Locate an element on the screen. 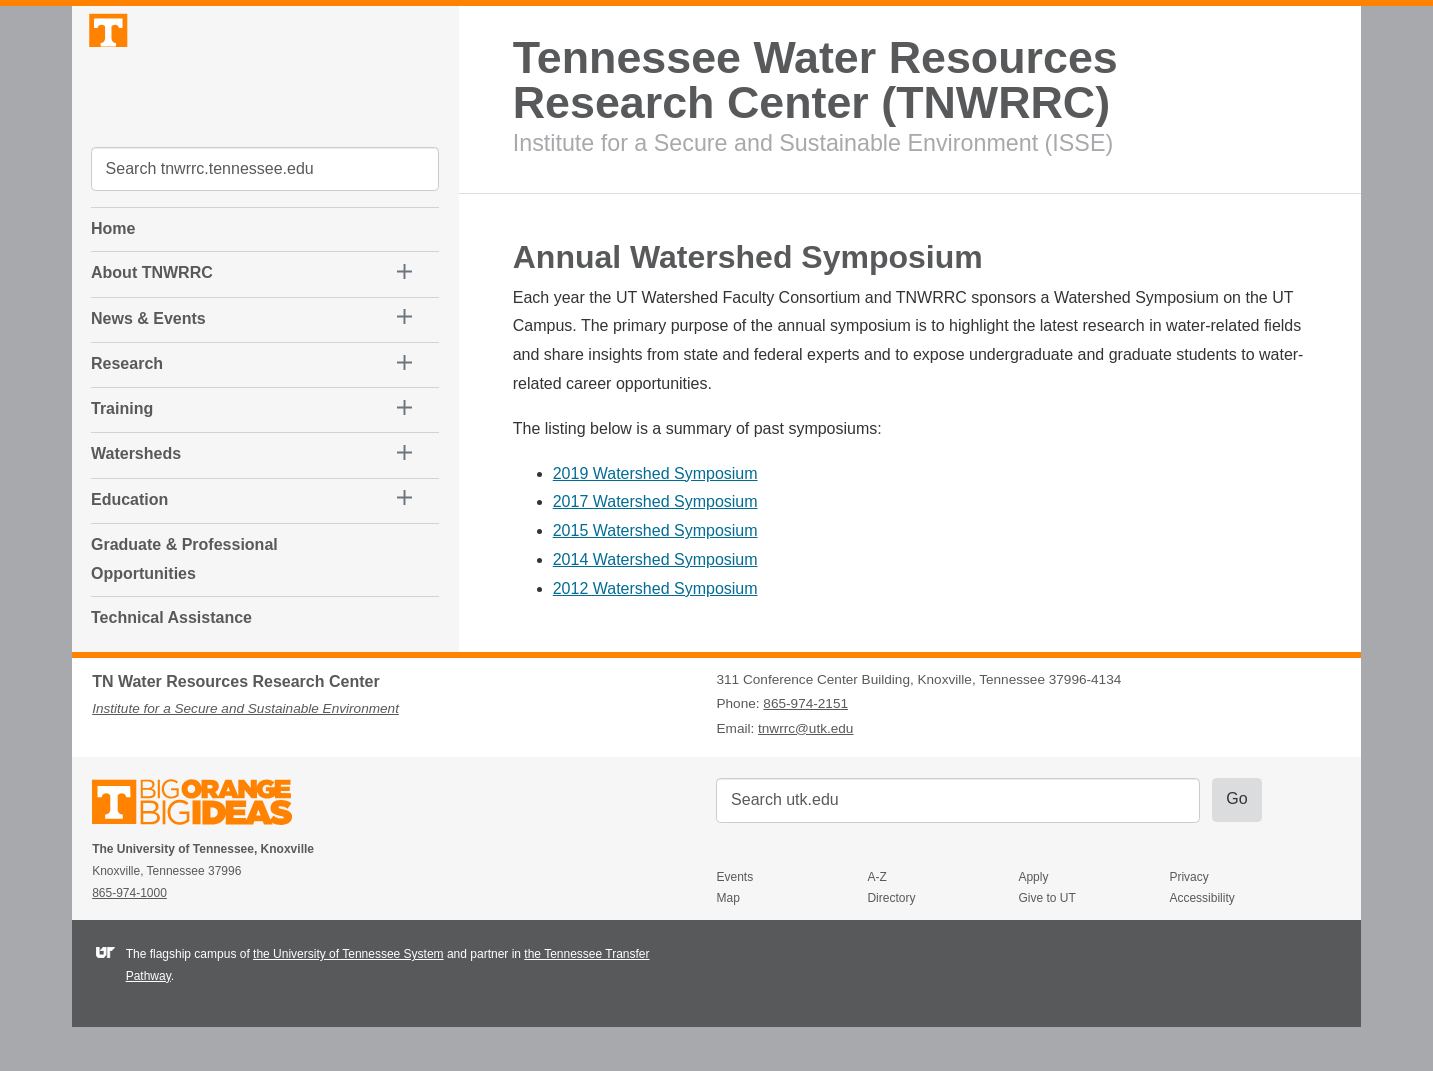 Image resolution: width=1433 pixels, height=1071 pixels. Accessibility is located at coordinates (1201, 942).